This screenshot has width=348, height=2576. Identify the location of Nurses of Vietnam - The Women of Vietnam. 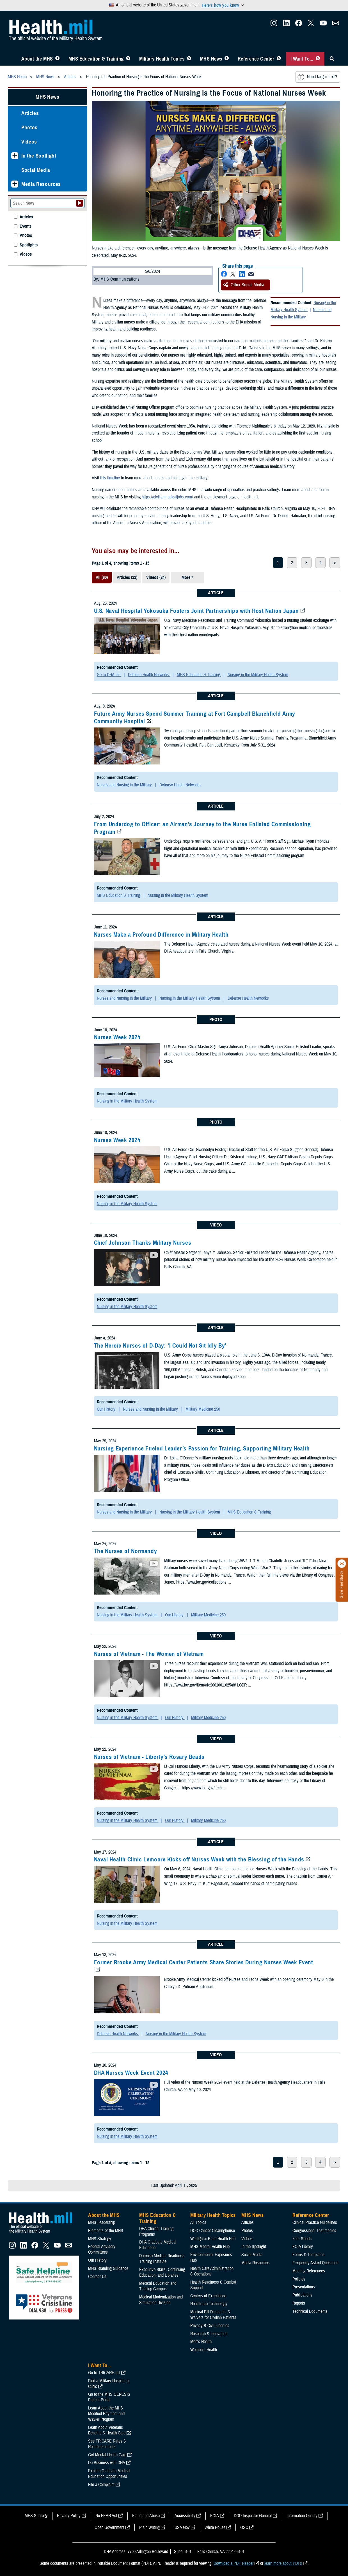
(149, 1654).